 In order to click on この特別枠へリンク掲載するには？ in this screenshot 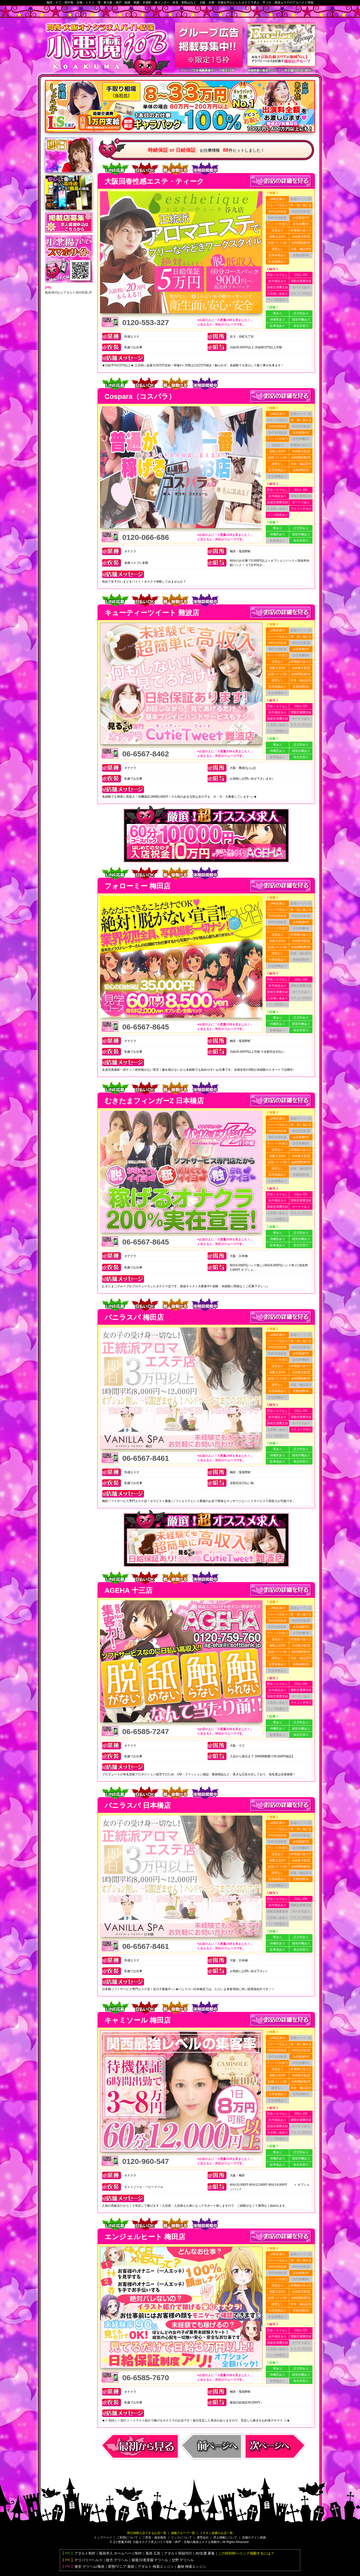, I will do `click(246, 2553)`.